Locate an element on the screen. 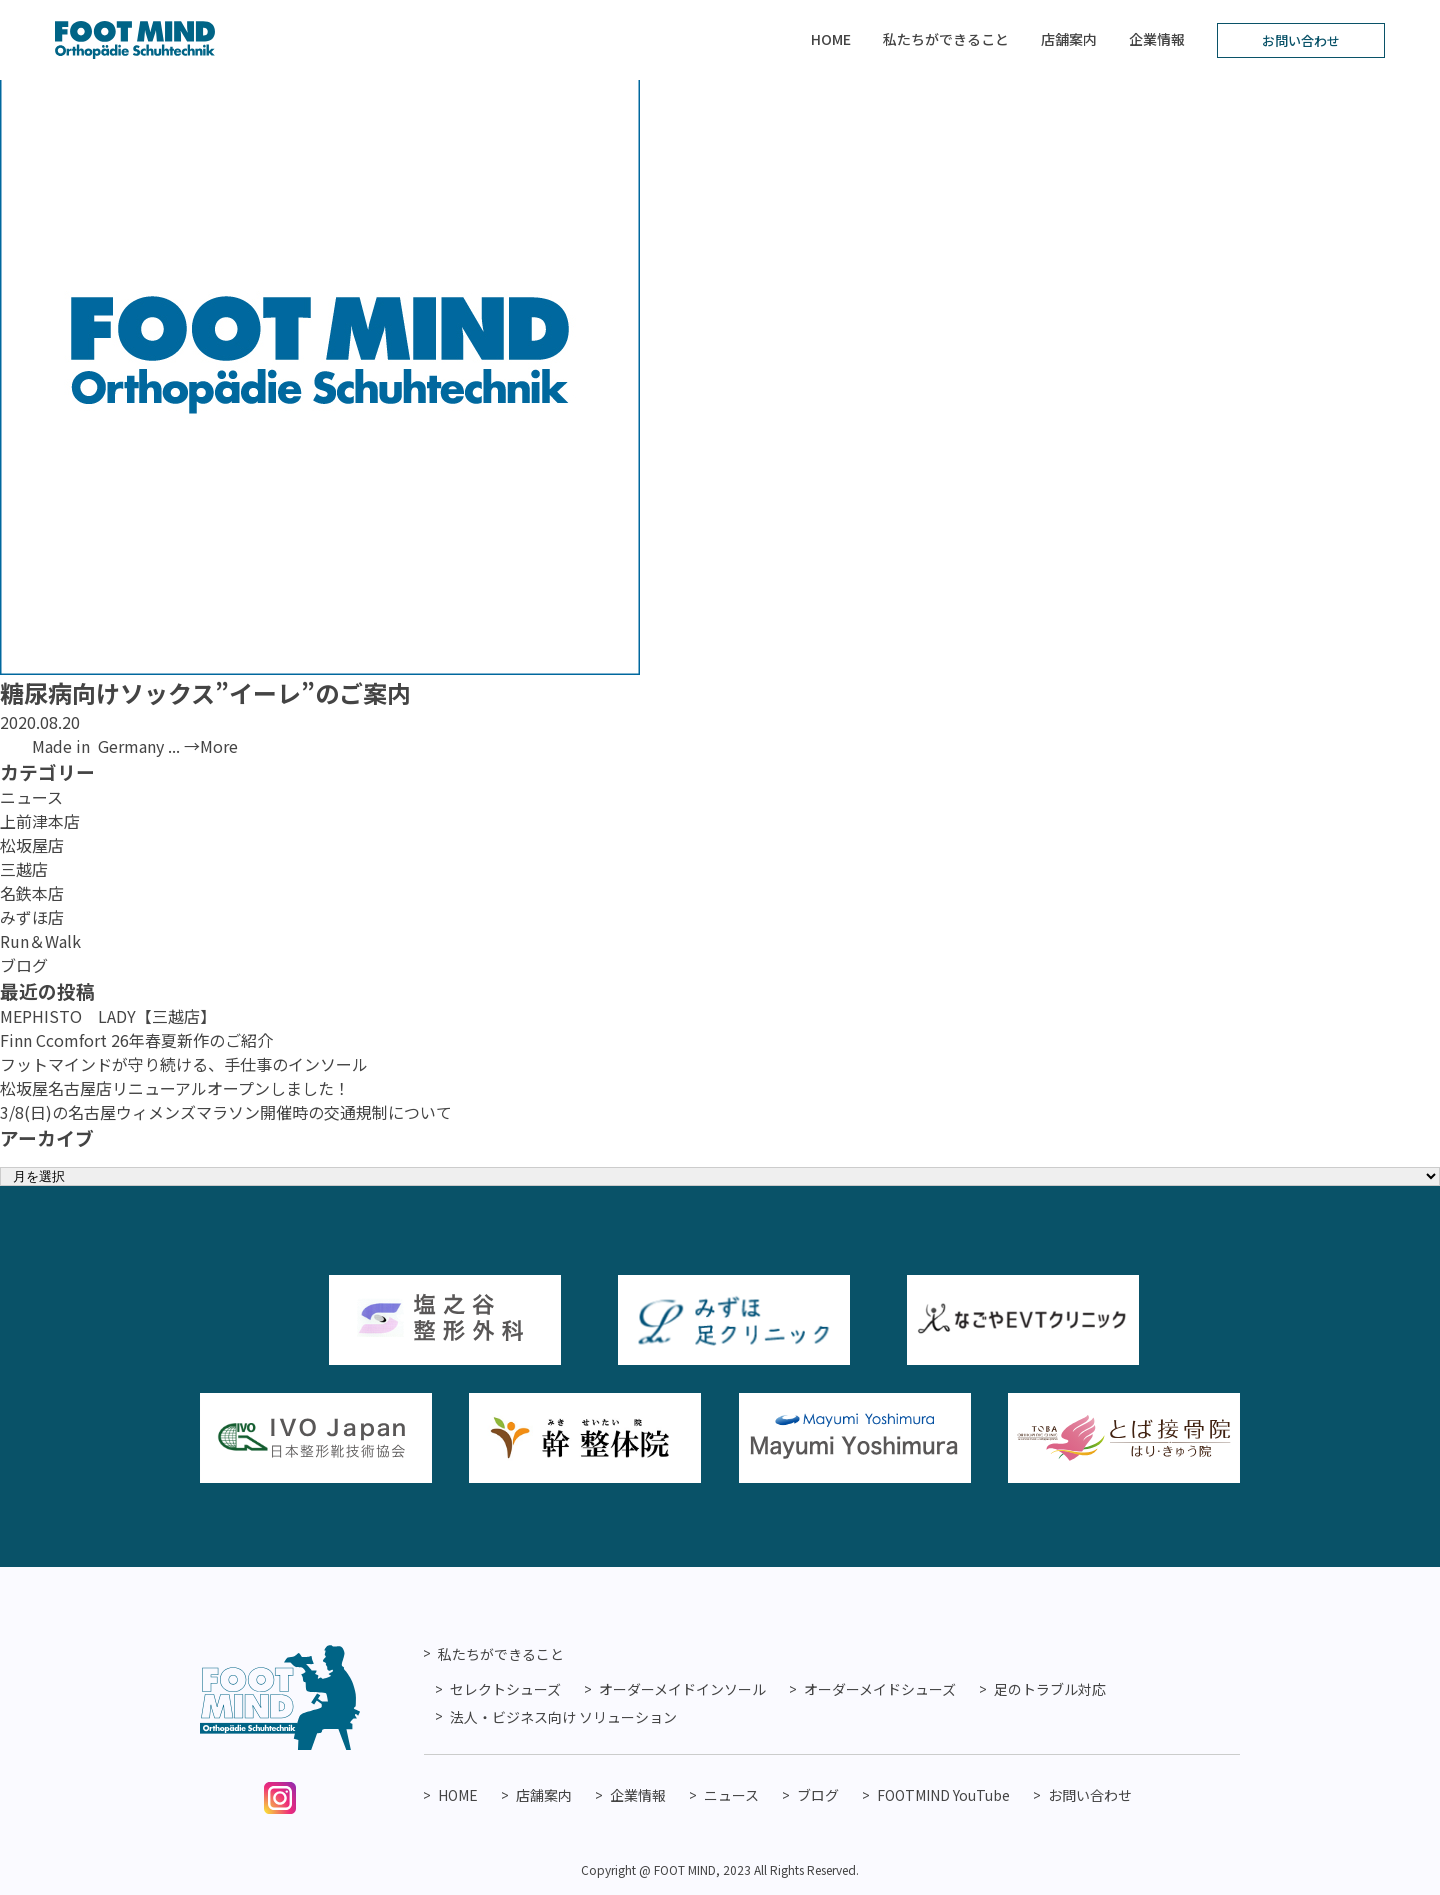  →More is located at coordinates (211, 746).